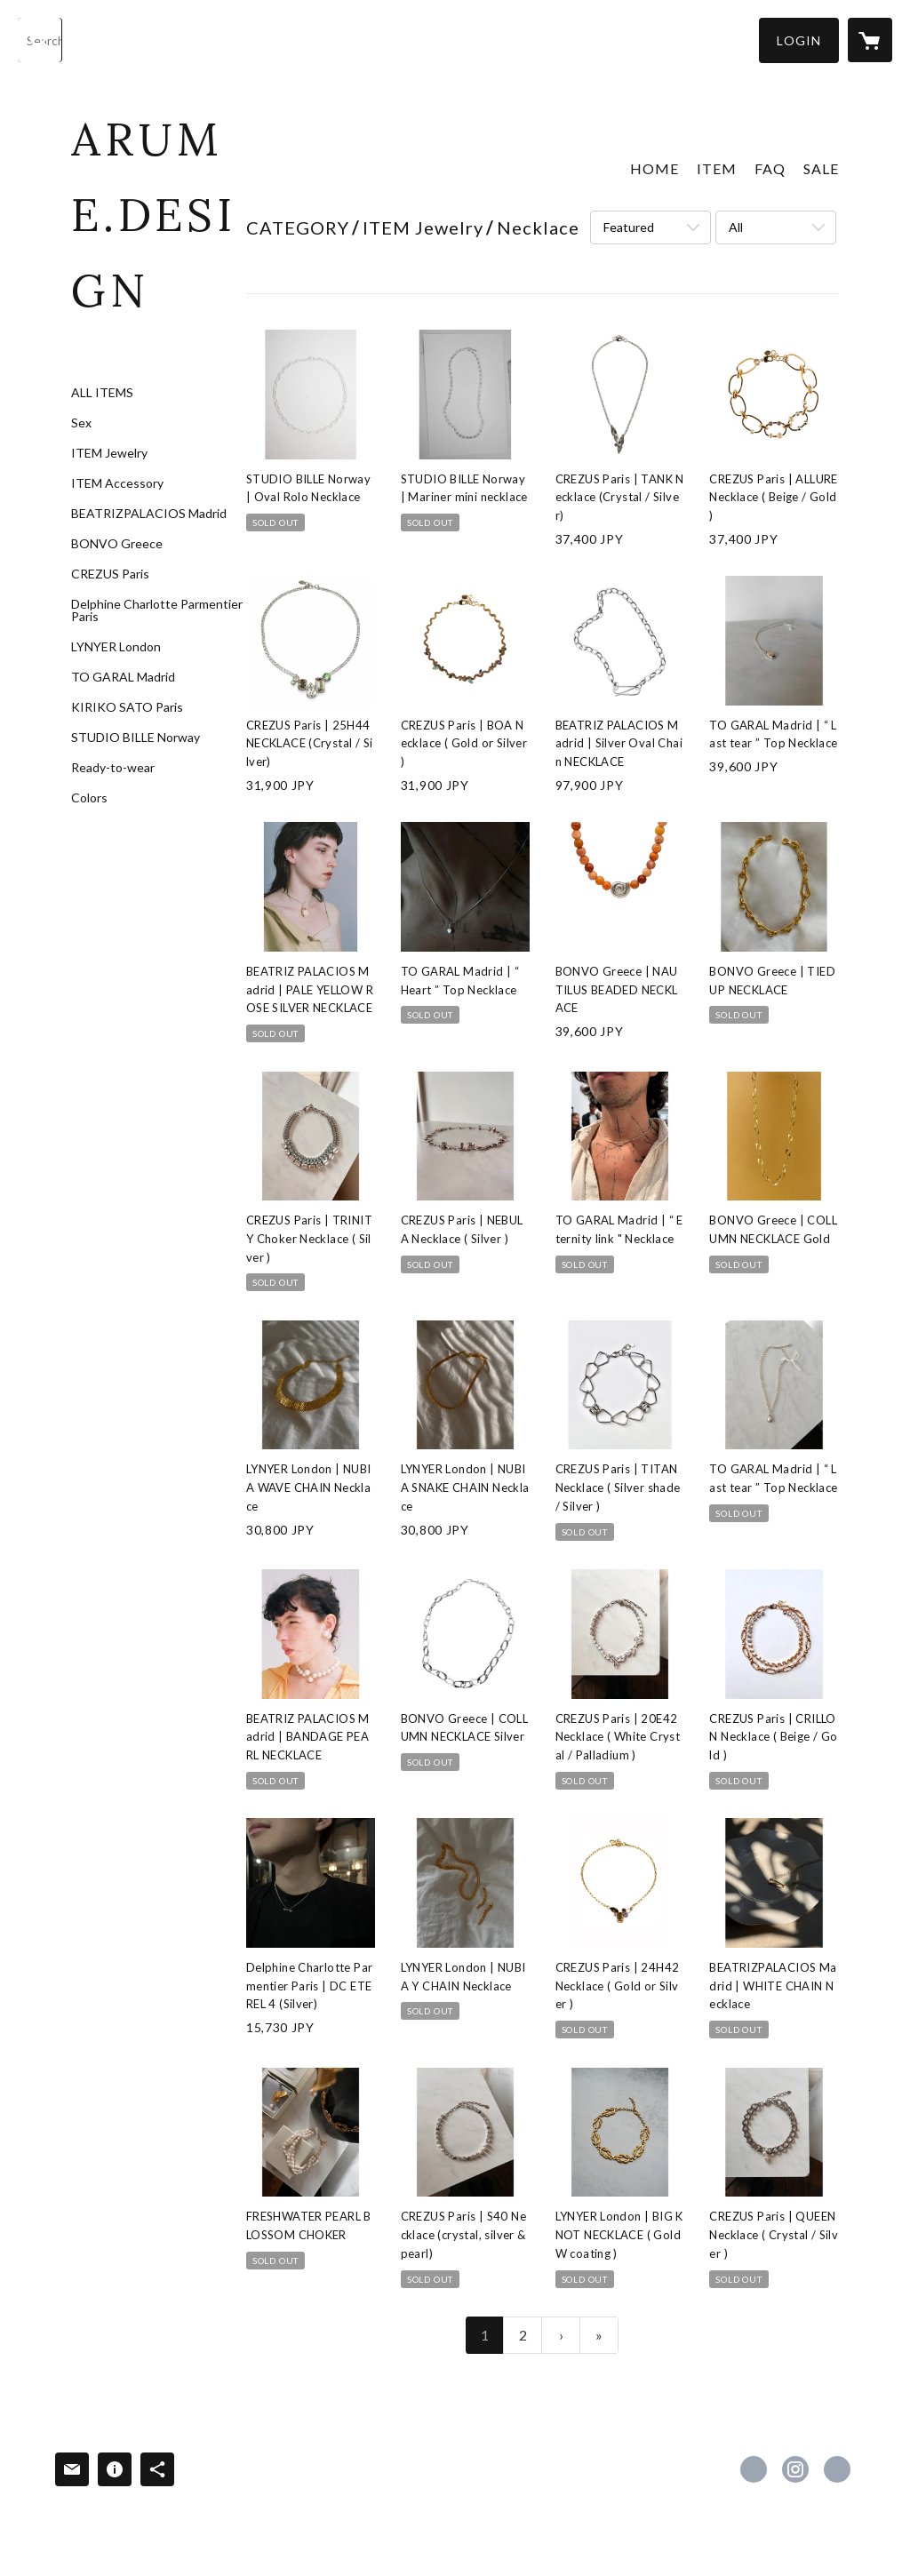 This screenshot has width=910, height=2576. Describe the element at coordinates (116, 647) in the screenshot. I see `LYNYER London` at that location.